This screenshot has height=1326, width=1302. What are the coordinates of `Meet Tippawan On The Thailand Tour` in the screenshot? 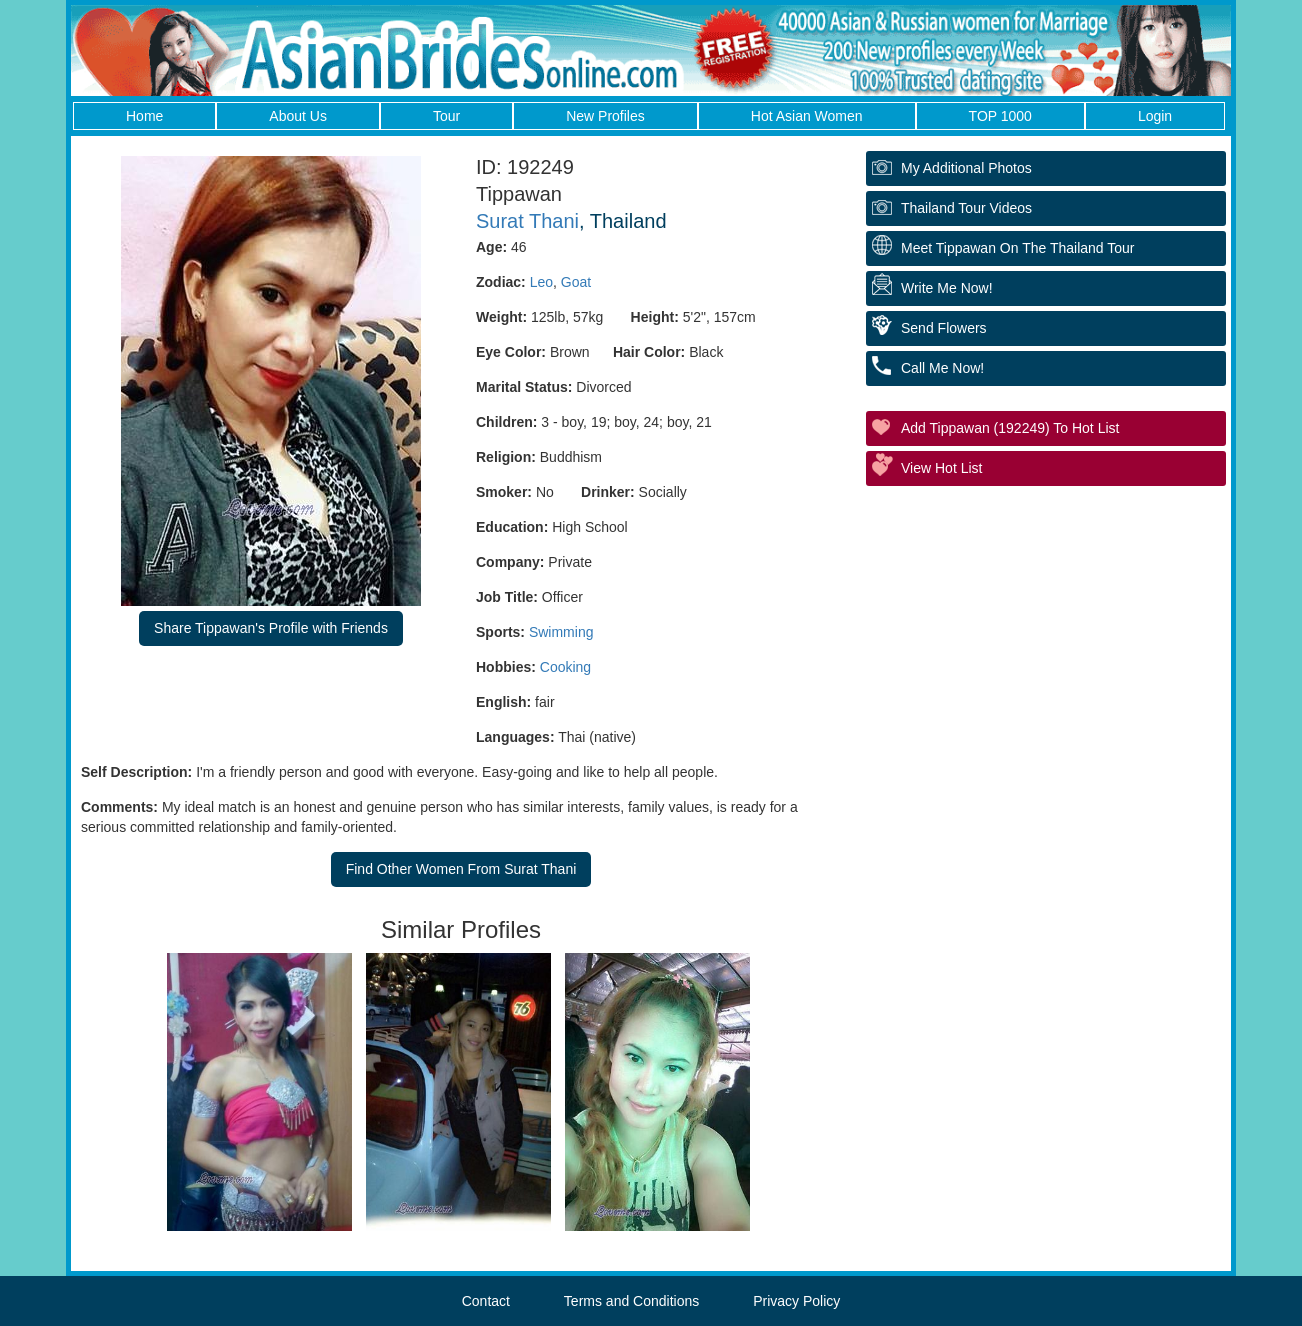 It's located at (1017, 248).